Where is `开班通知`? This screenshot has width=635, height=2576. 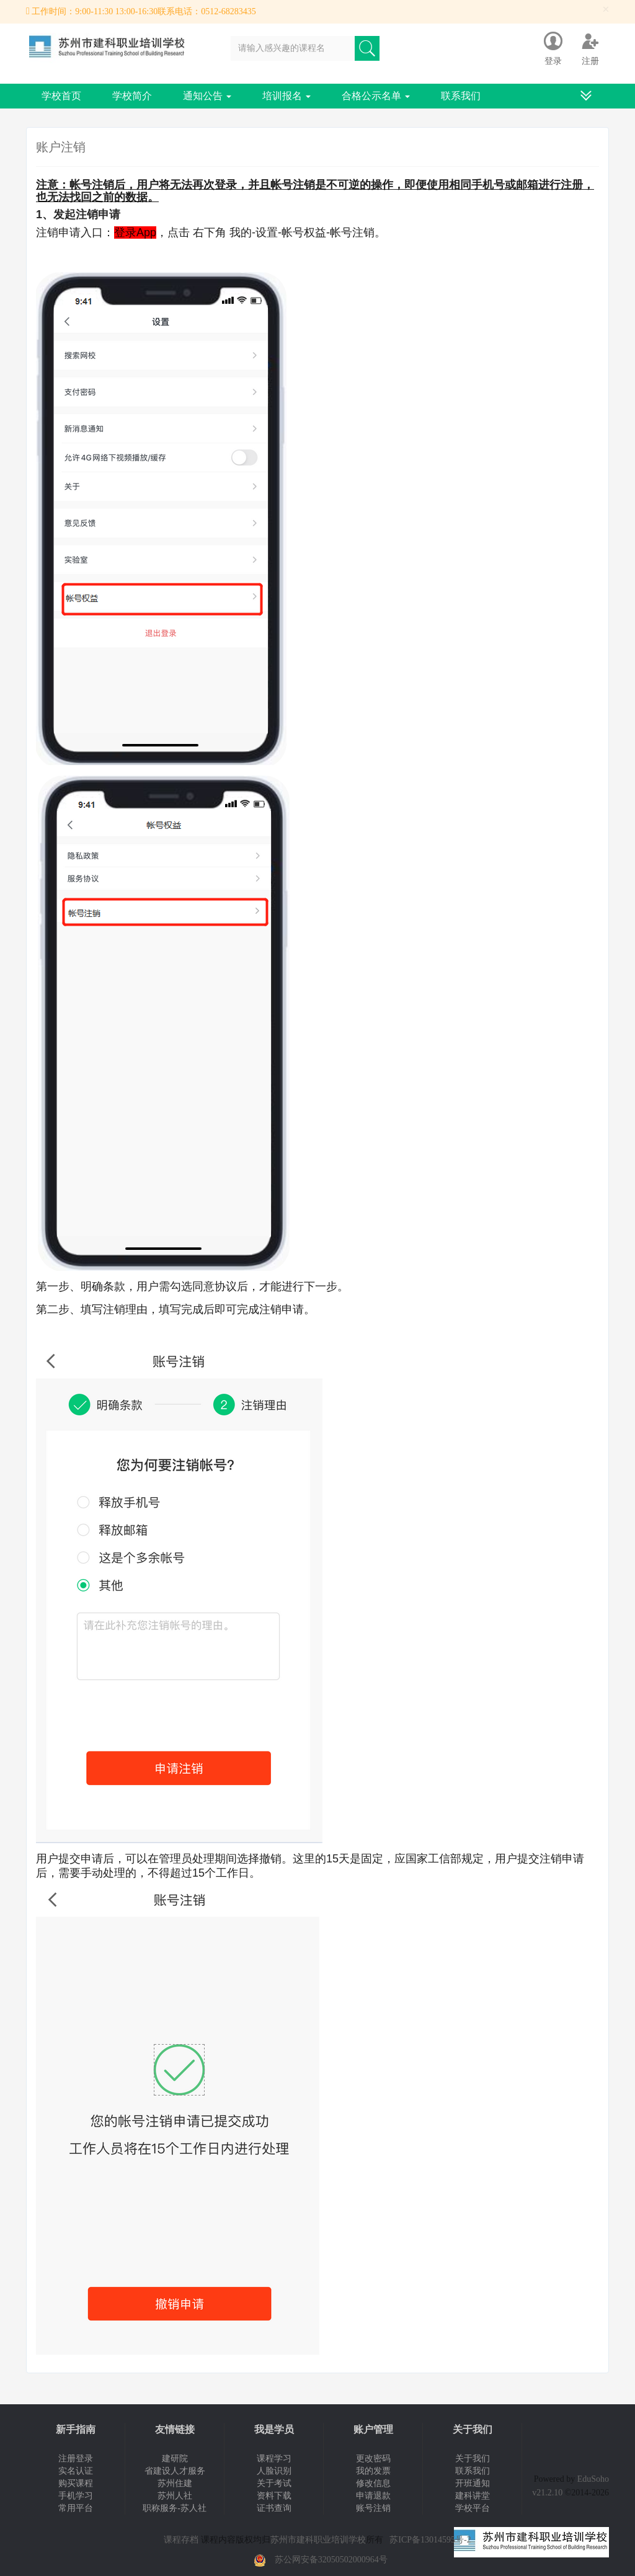 开班通知 is located at coordinates (472, 2483).